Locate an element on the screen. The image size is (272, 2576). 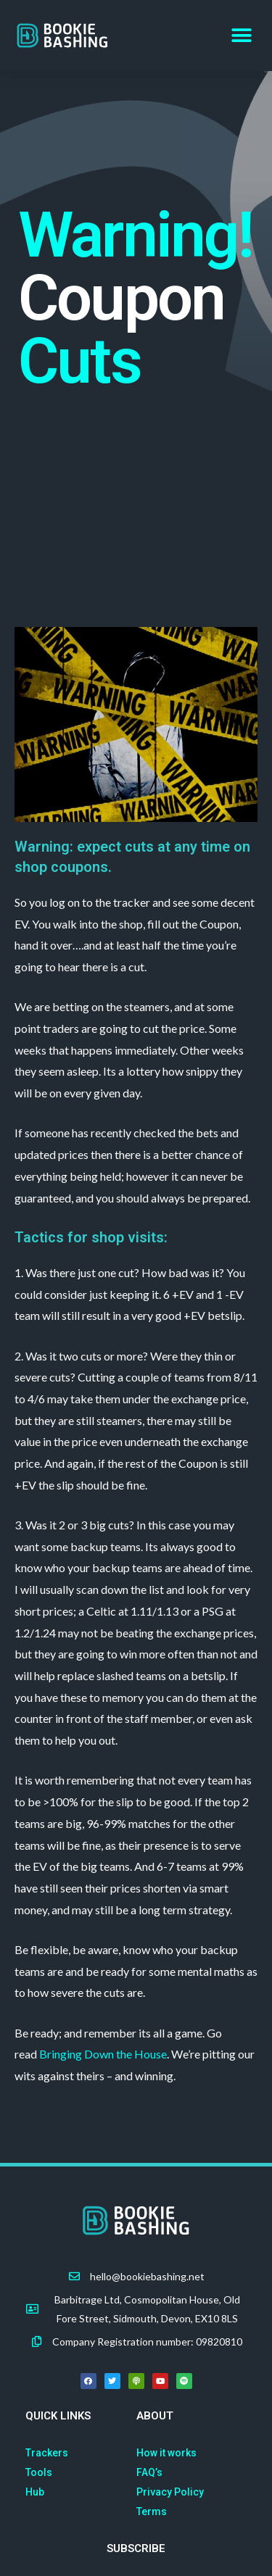
Tools is located at coordinates (38, 2472).